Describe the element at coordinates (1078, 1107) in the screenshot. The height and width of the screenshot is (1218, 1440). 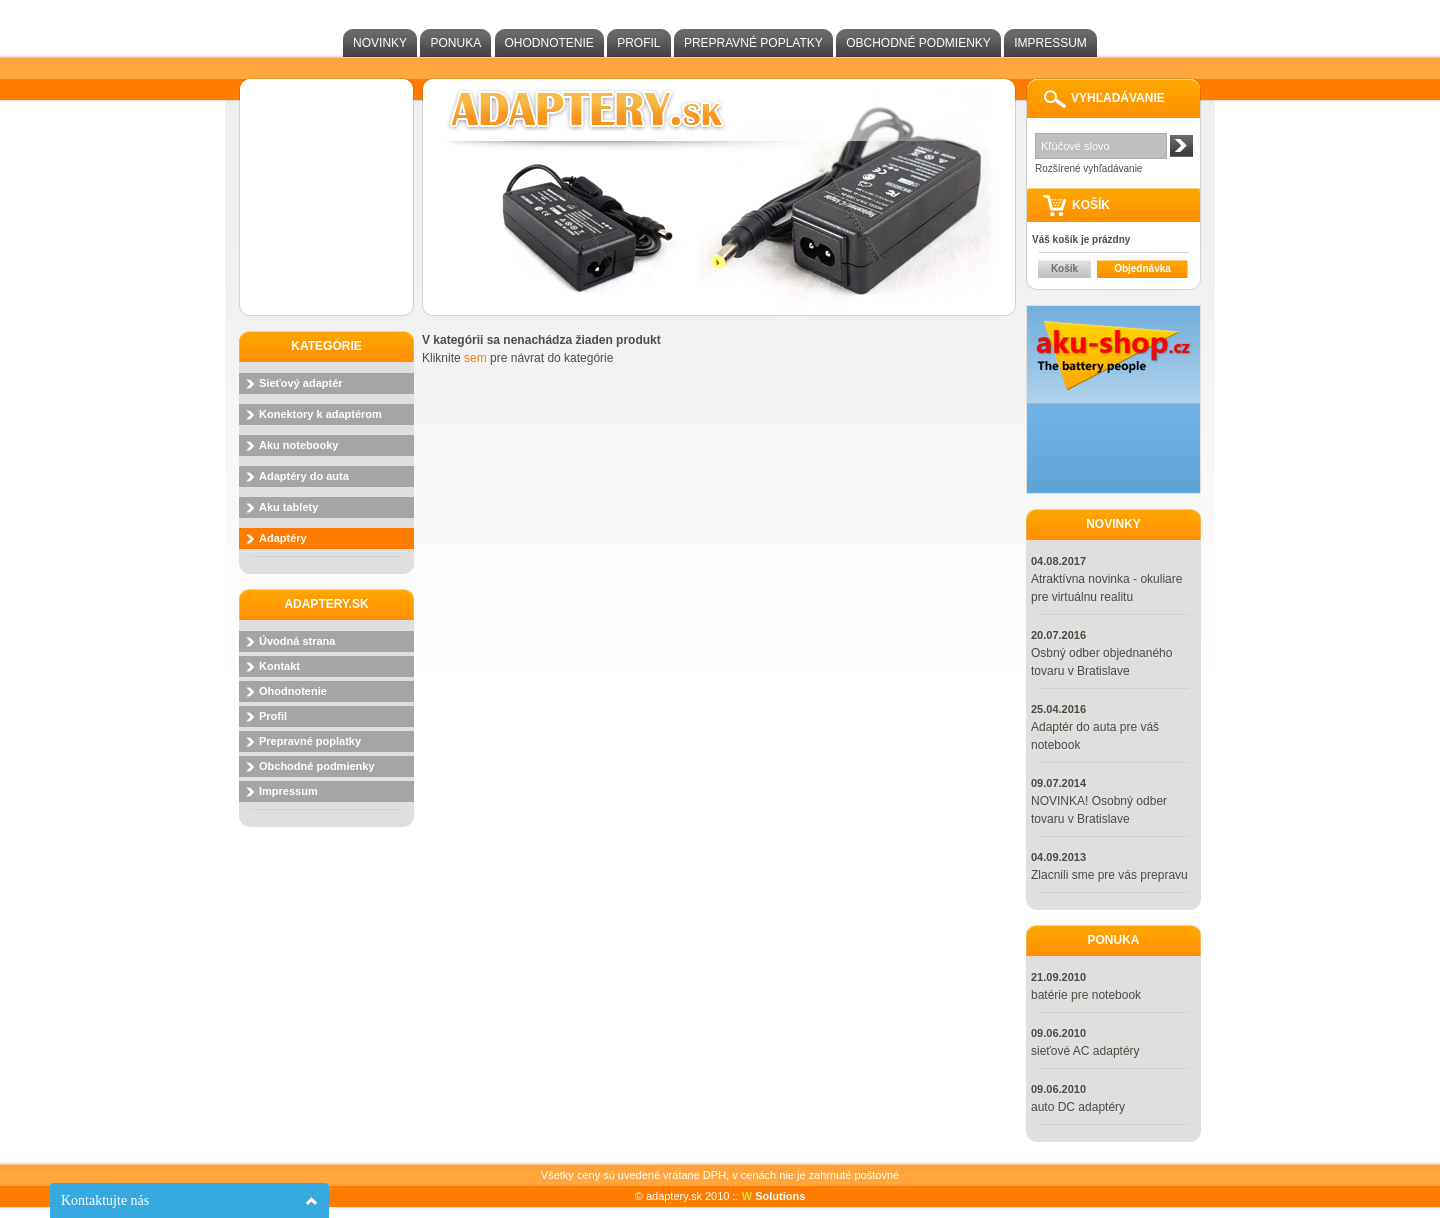
I see `auto DC adaptéry` at that location.